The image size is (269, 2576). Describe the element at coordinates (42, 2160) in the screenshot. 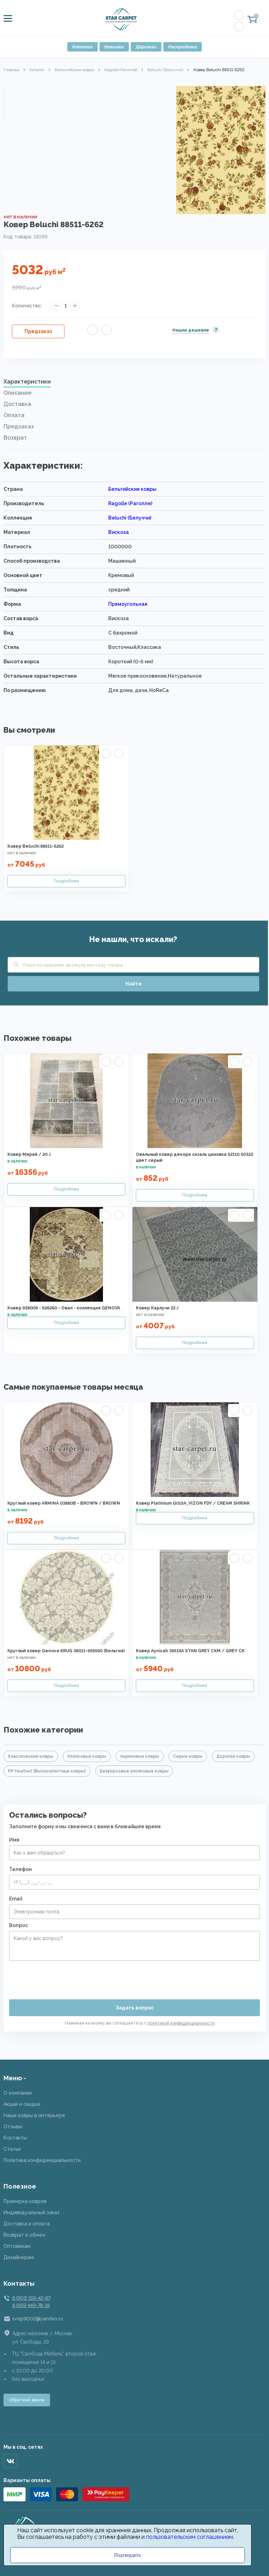

I see `Политика конфиденциальности` at that location.